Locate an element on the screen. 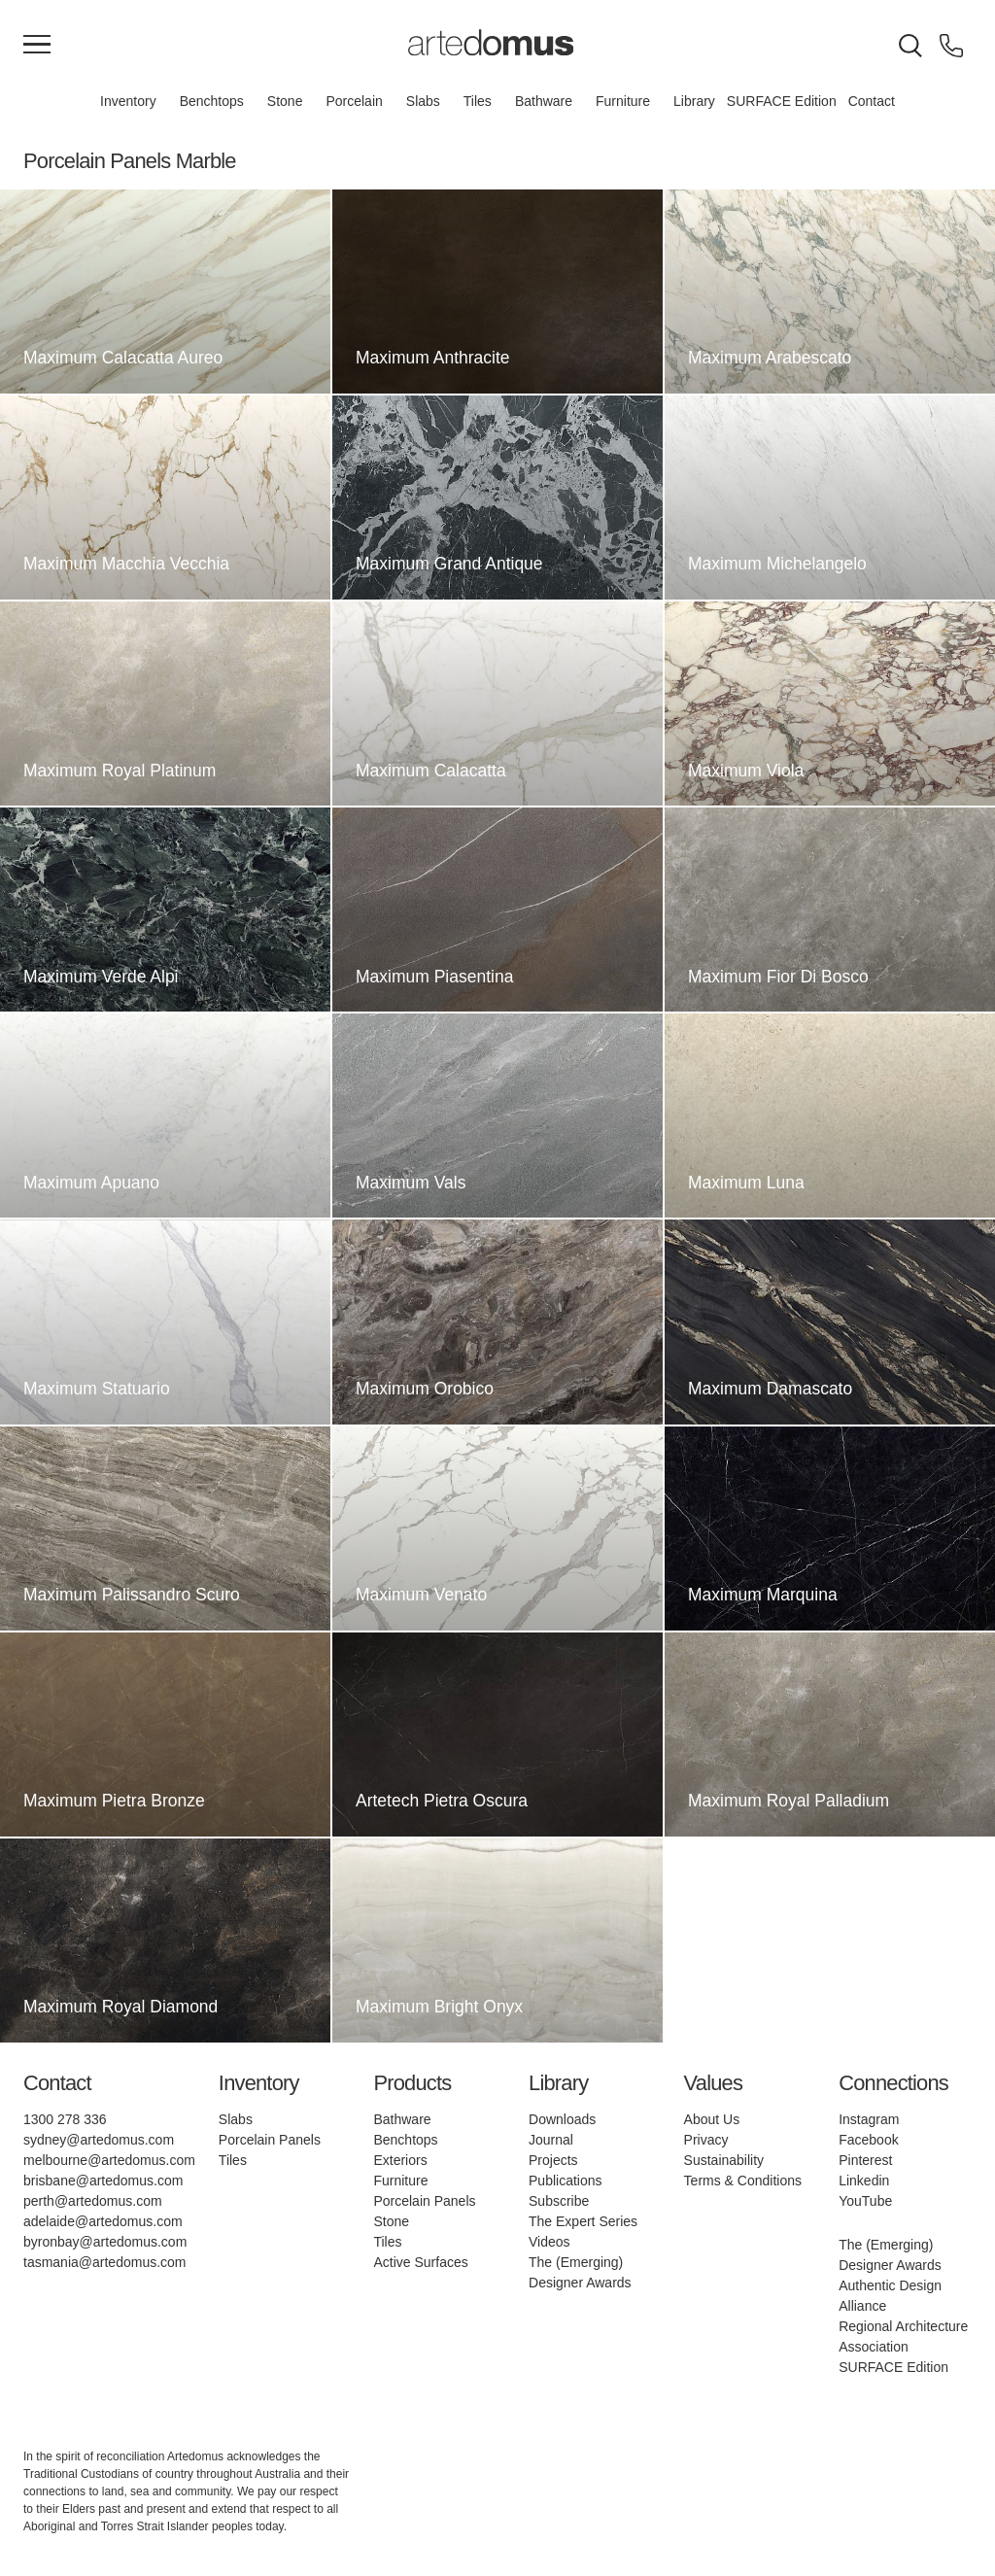  adelaide@artedomus.com is located at coordinates (103, 2221).